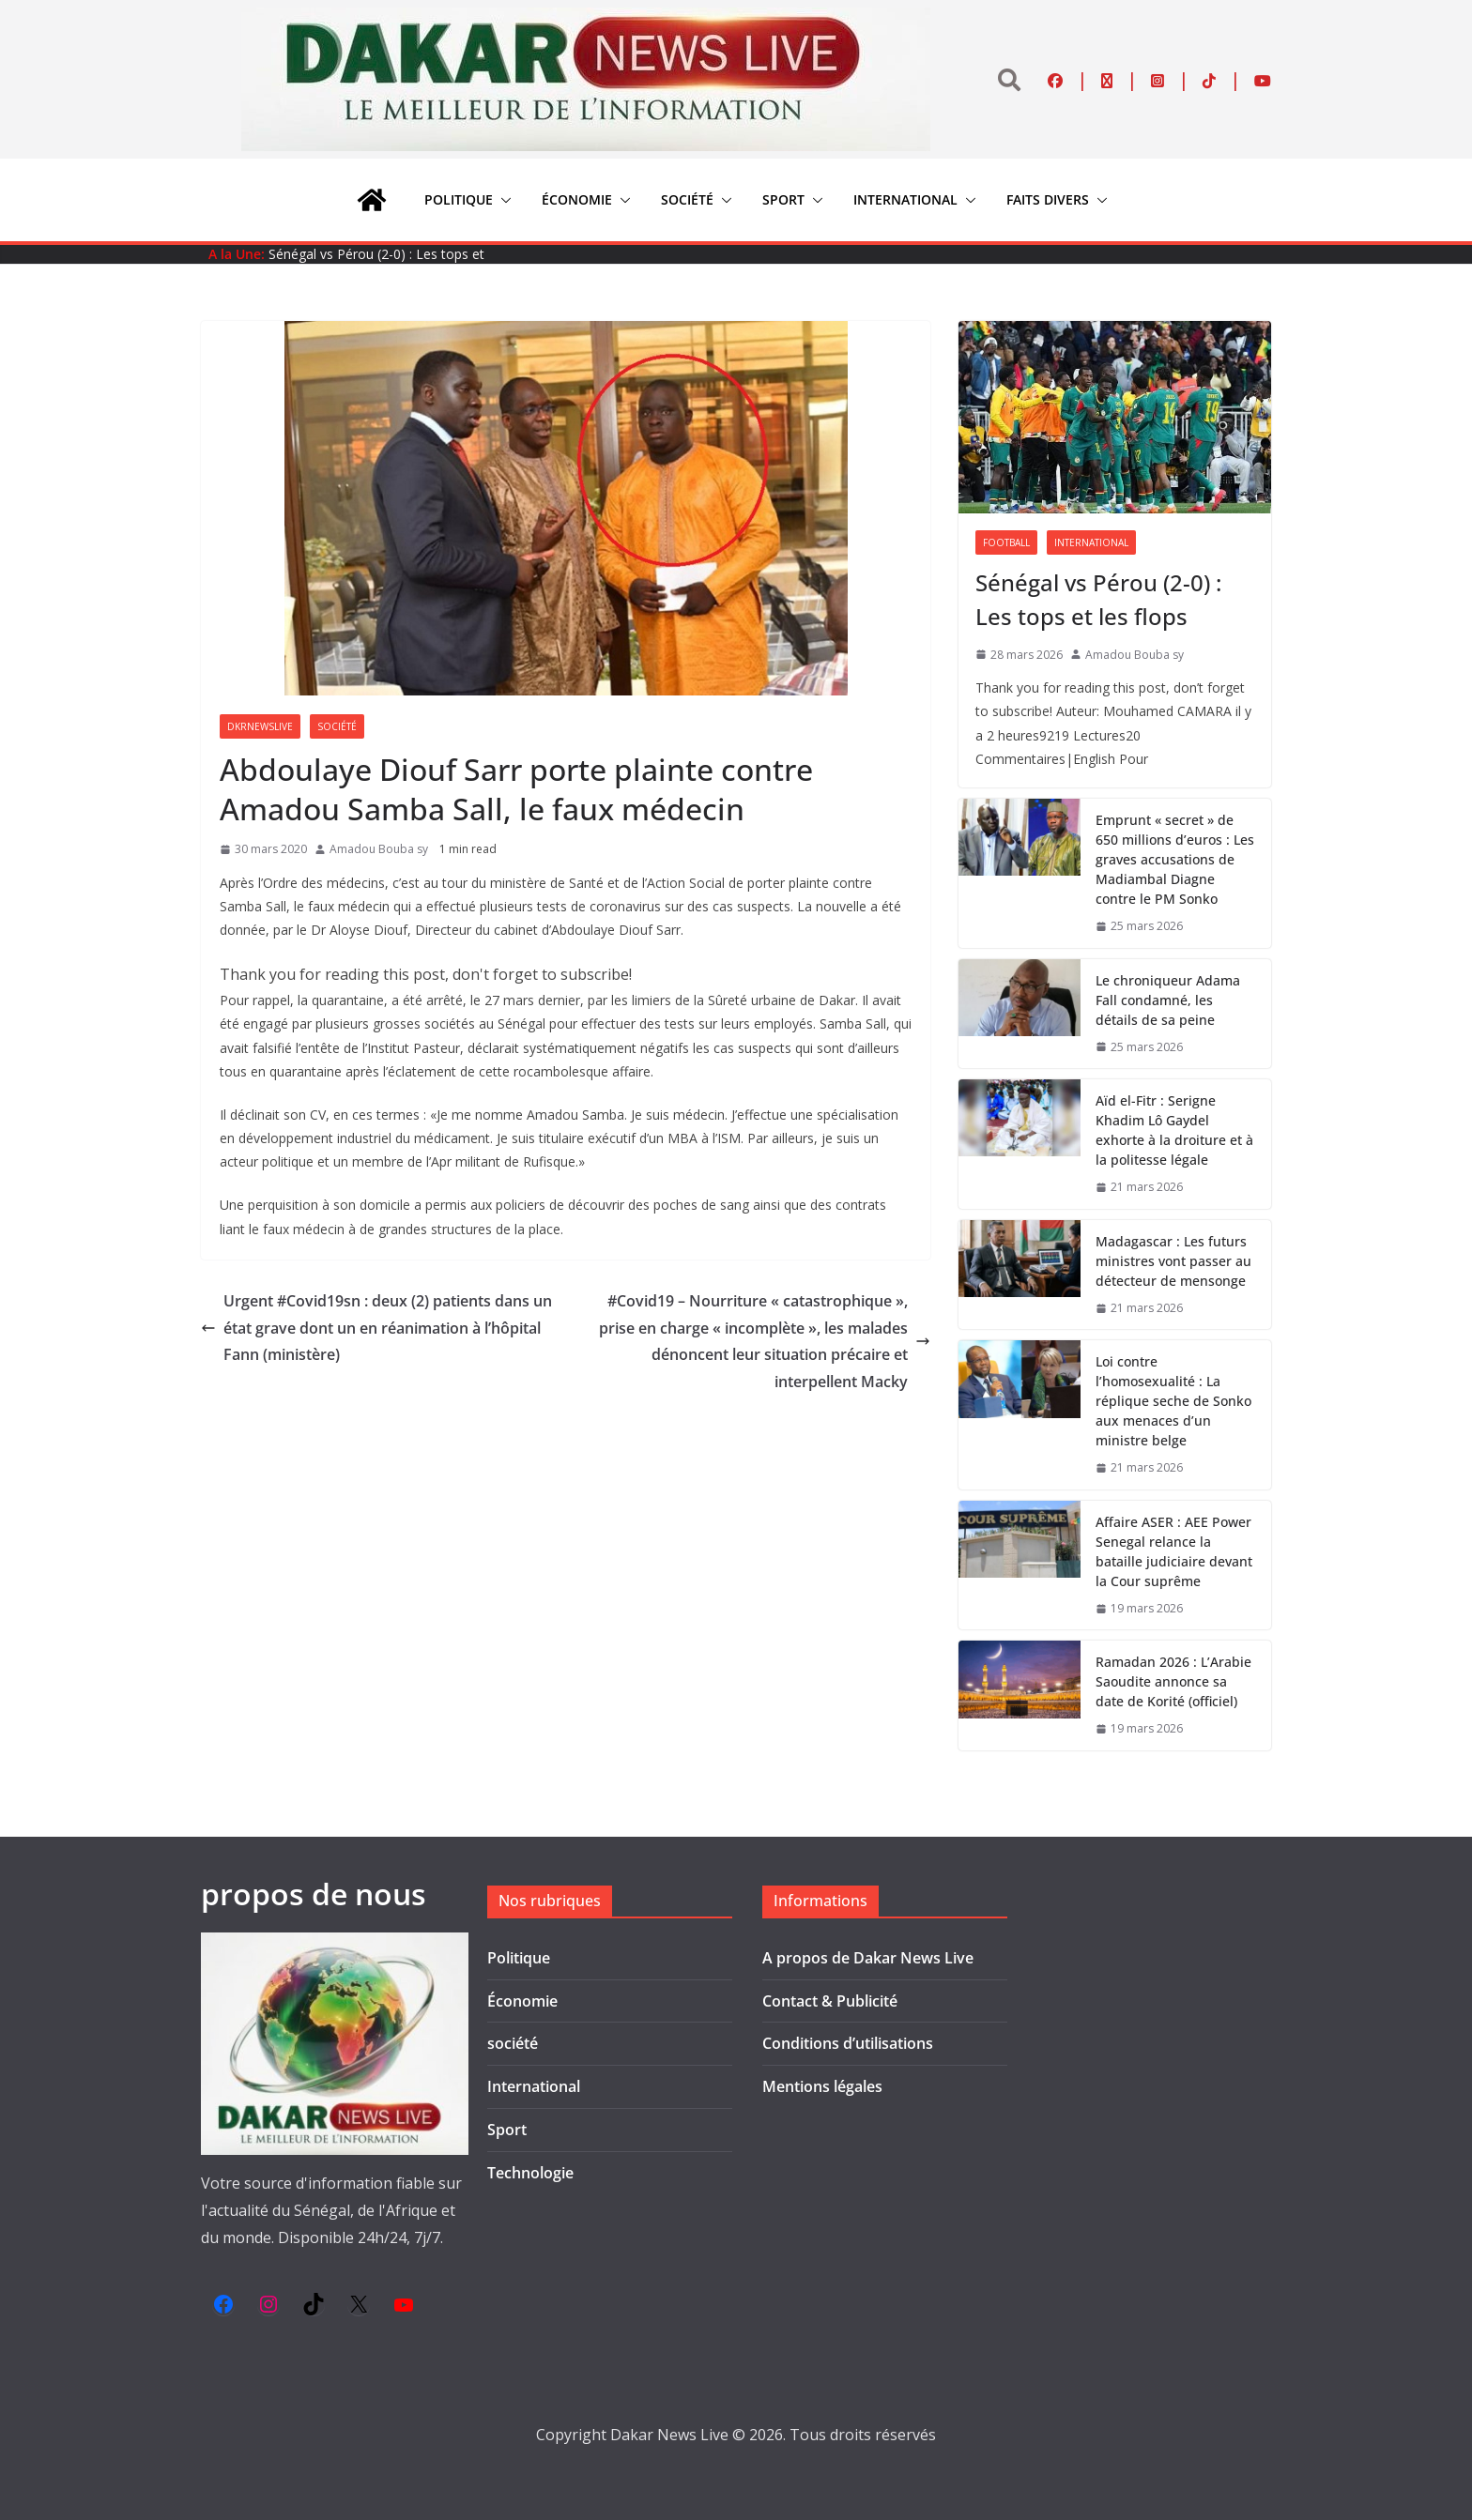  Describe the element at coordinates (1174, 1551) in the screenshot. I see `Affaire ASER : AEE Power Senegal relance la bataille judiciaire devant la Cour suprême` at that location.